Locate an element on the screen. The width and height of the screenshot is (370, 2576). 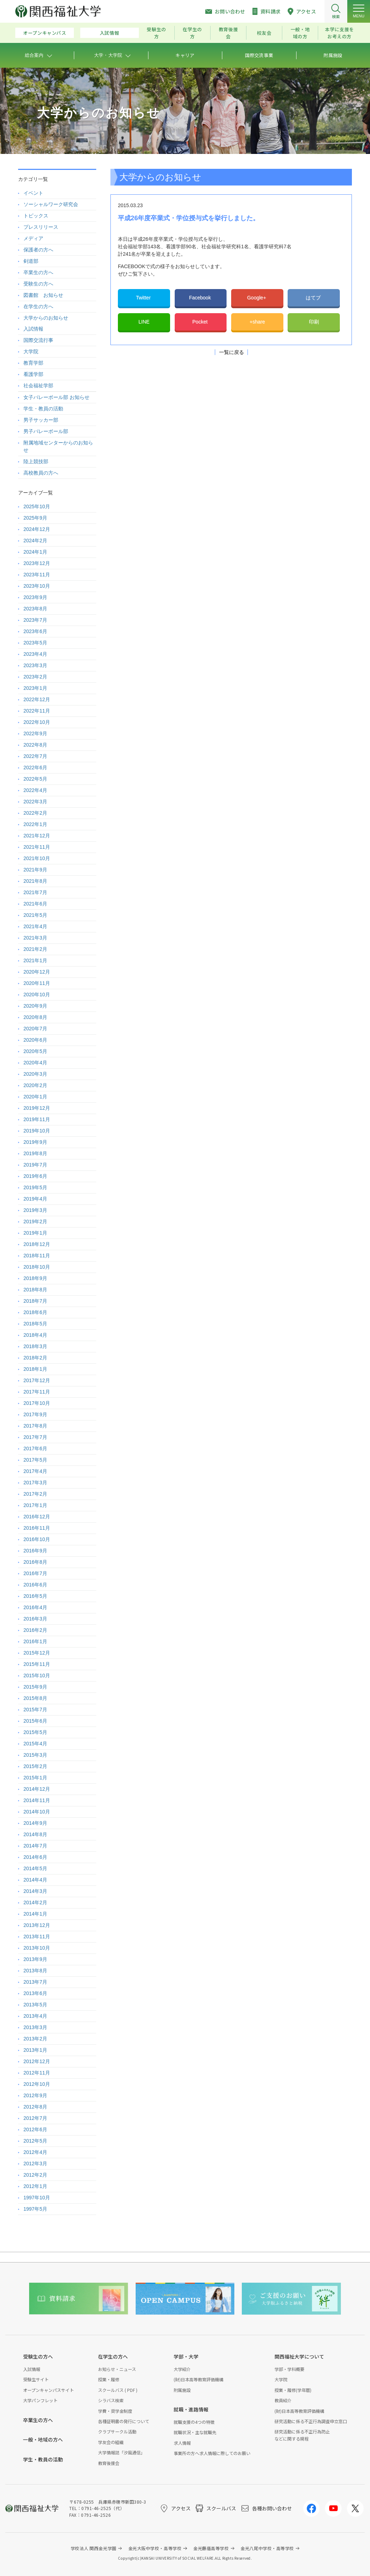
2012年10月 is located at coordinates (36, 2084).